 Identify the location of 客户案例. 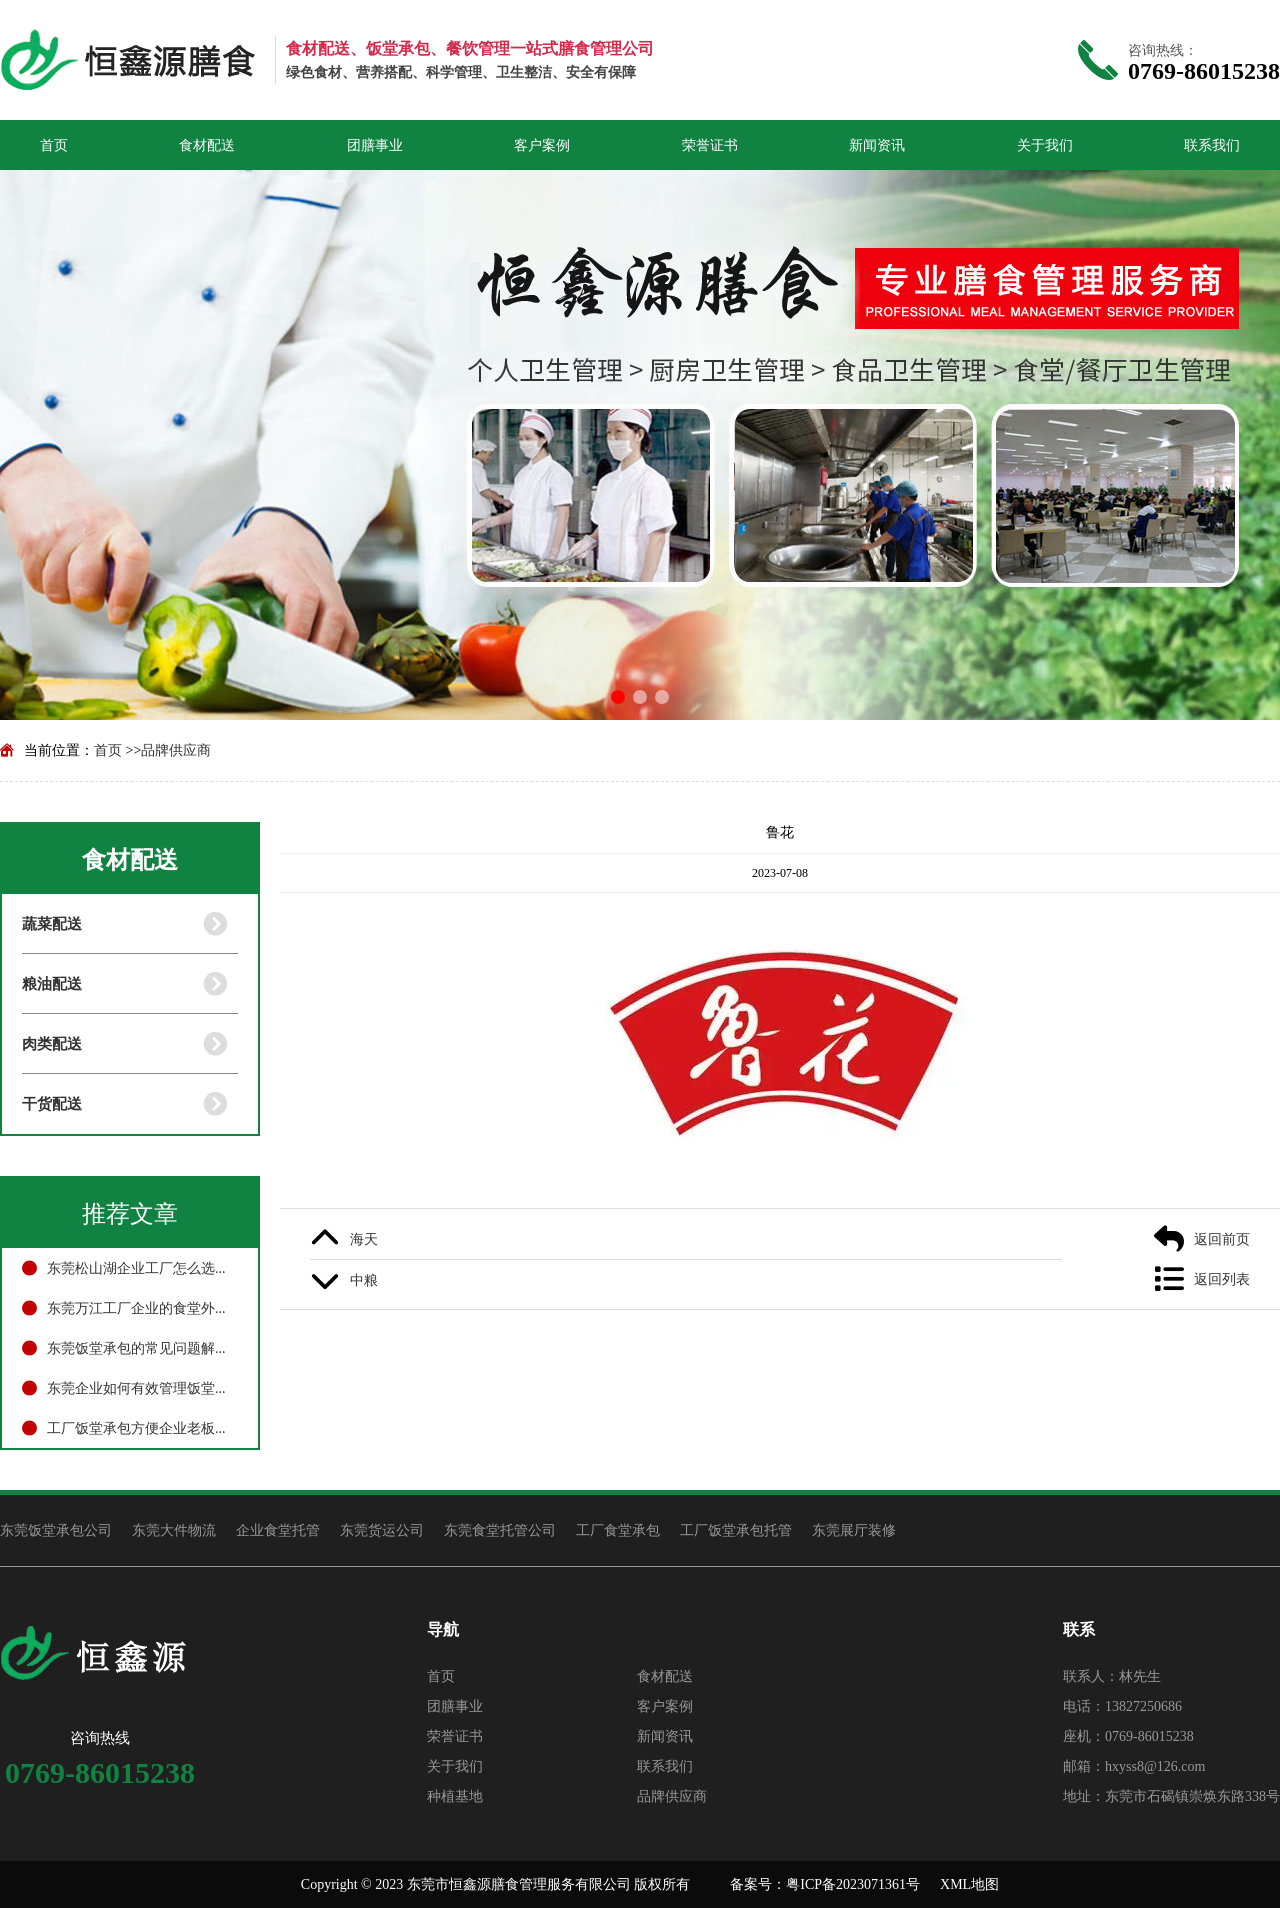
(542, 145).